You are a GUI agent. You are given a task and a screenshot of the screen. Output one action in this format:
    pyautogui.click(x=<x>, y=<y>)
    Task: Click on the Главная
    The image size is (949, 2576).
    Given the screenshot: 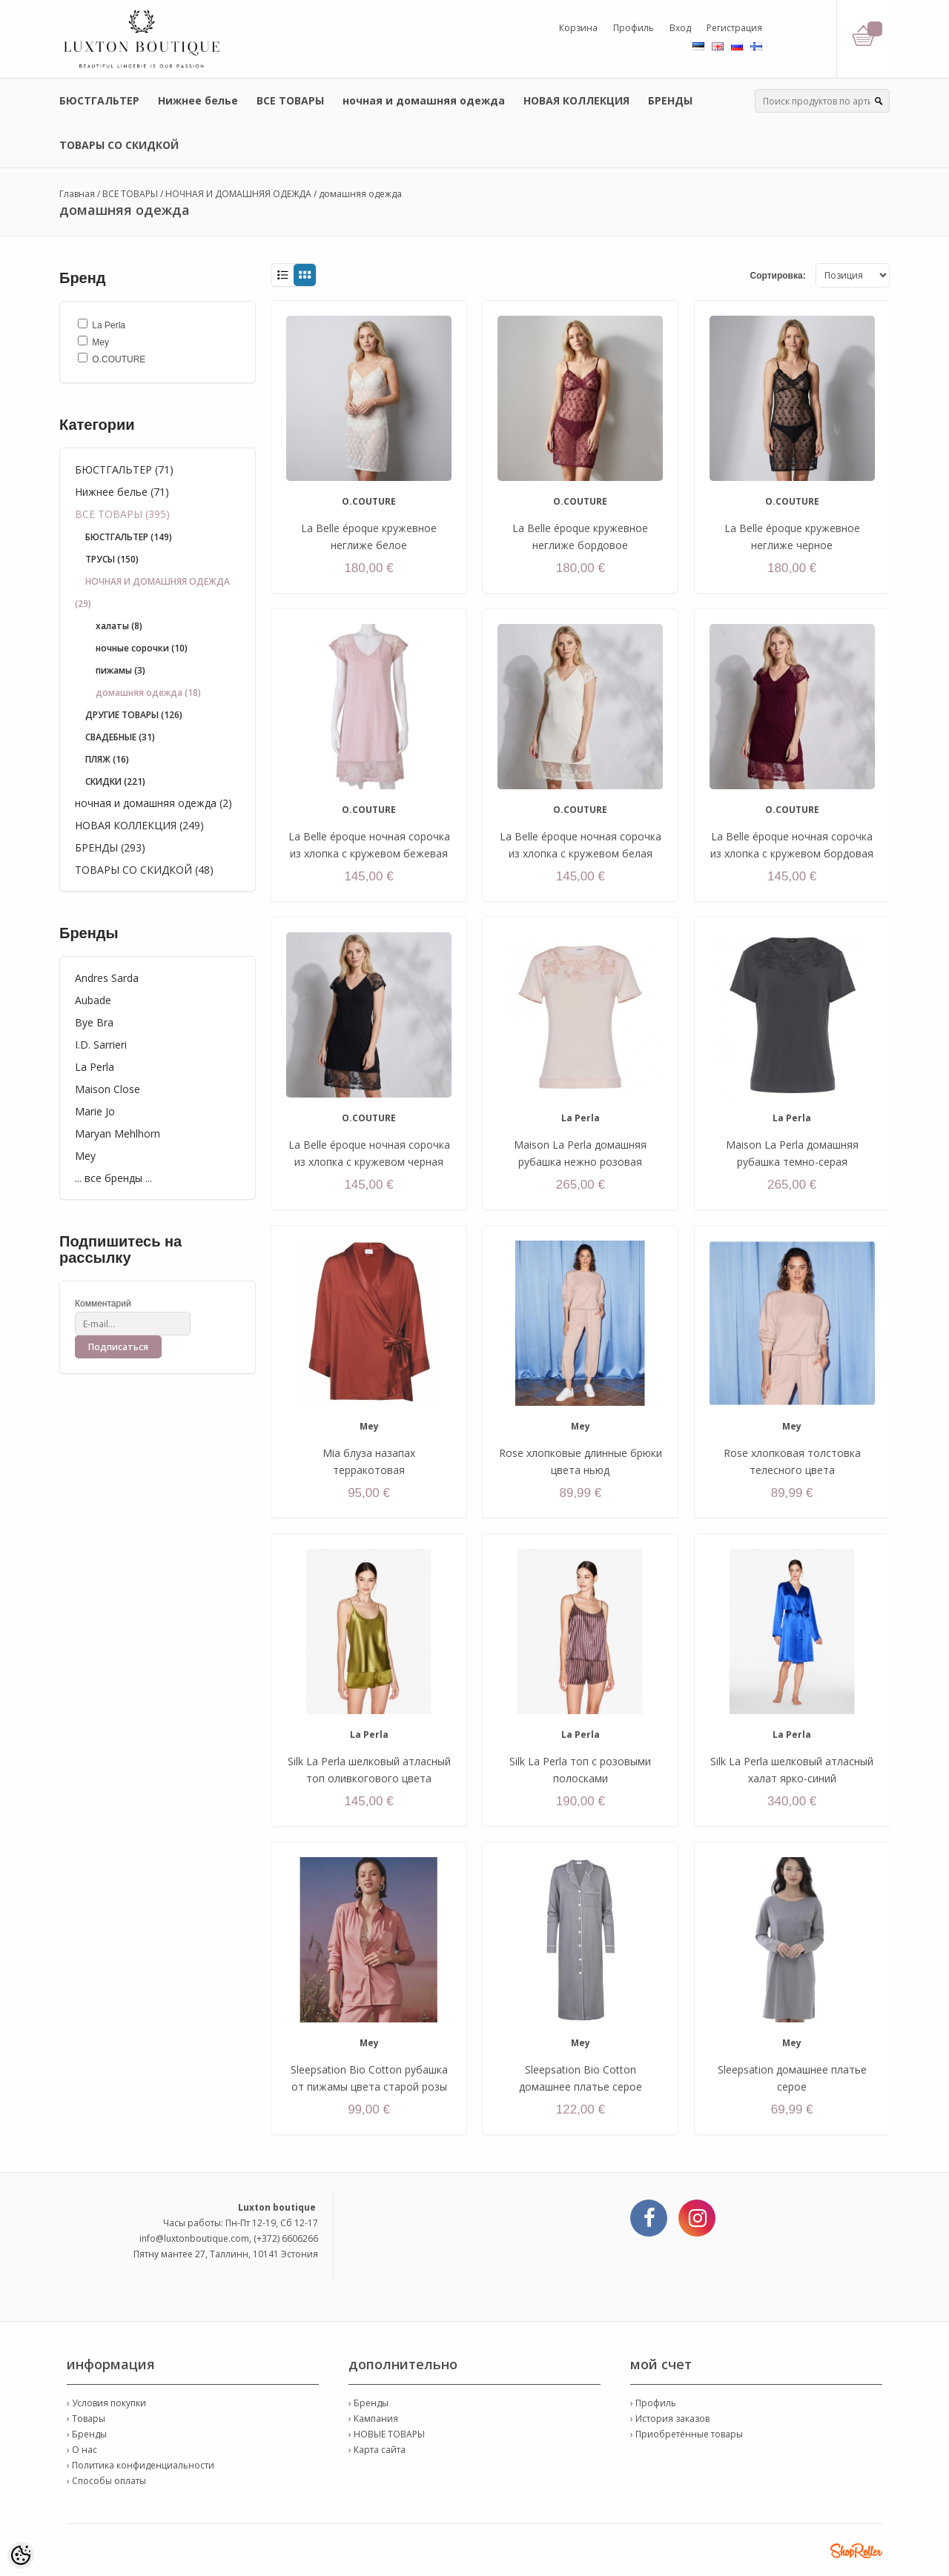 What is the action you would take?
    pyautogui.click(x=77, y=193)
    